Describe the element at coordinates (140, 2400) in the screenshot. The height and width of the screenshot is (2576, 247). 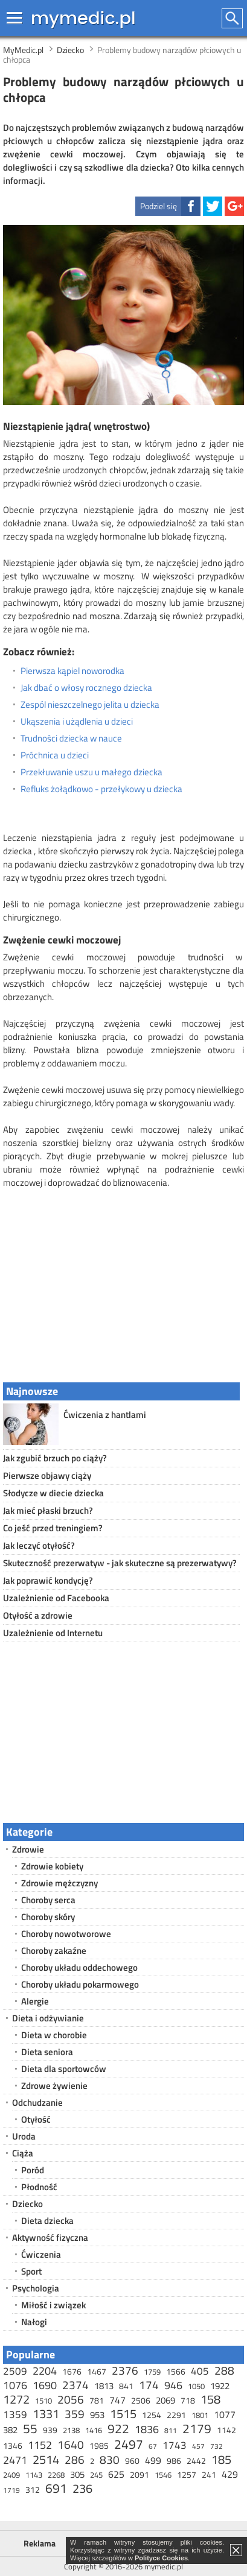
I see `2506` at that location.